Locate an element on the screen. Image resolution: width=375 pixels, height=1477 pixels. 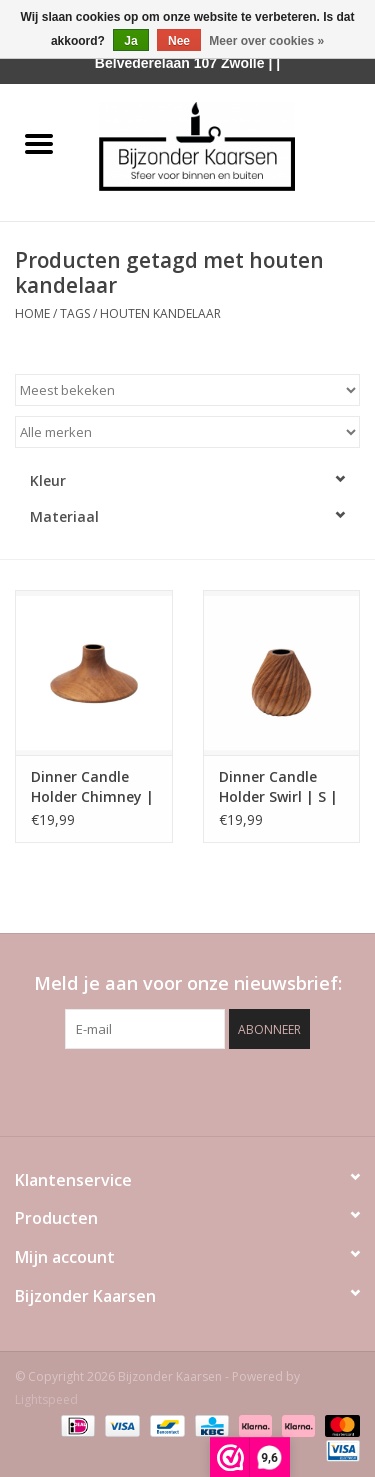
Home is located at coordinates (32, 313).